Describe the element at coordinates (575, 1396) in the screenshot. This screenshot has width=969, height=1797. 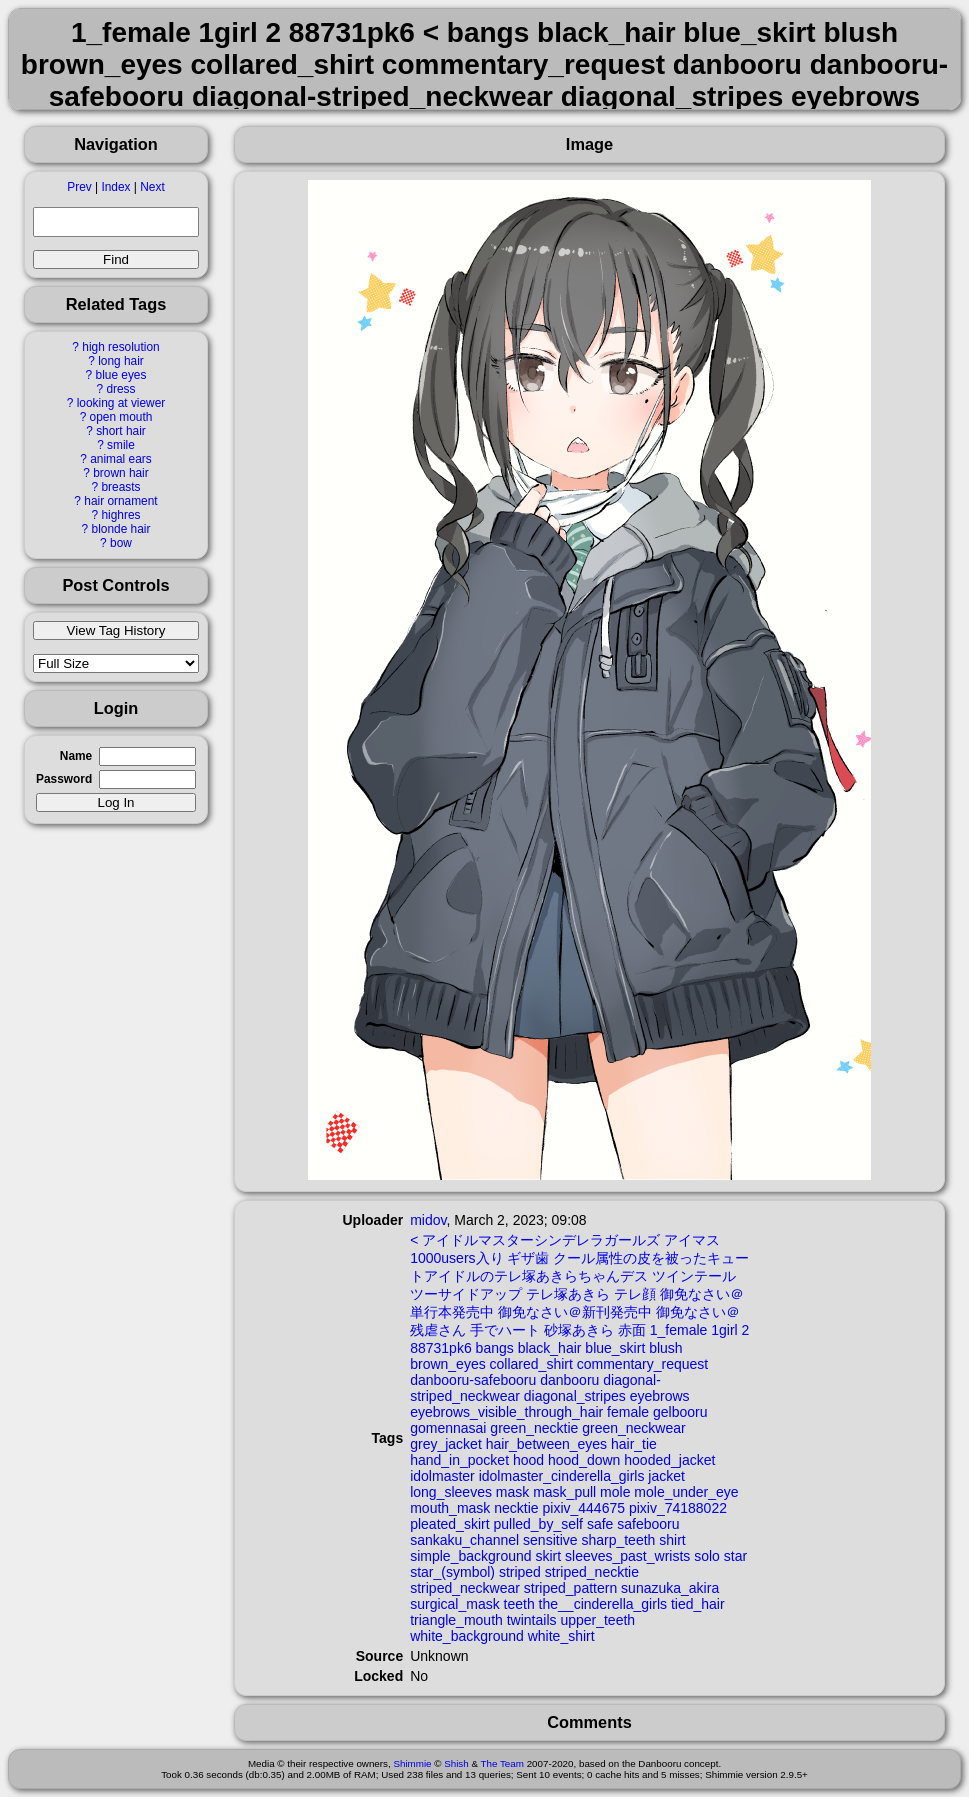
I see `diagonal_stripes` at that location.